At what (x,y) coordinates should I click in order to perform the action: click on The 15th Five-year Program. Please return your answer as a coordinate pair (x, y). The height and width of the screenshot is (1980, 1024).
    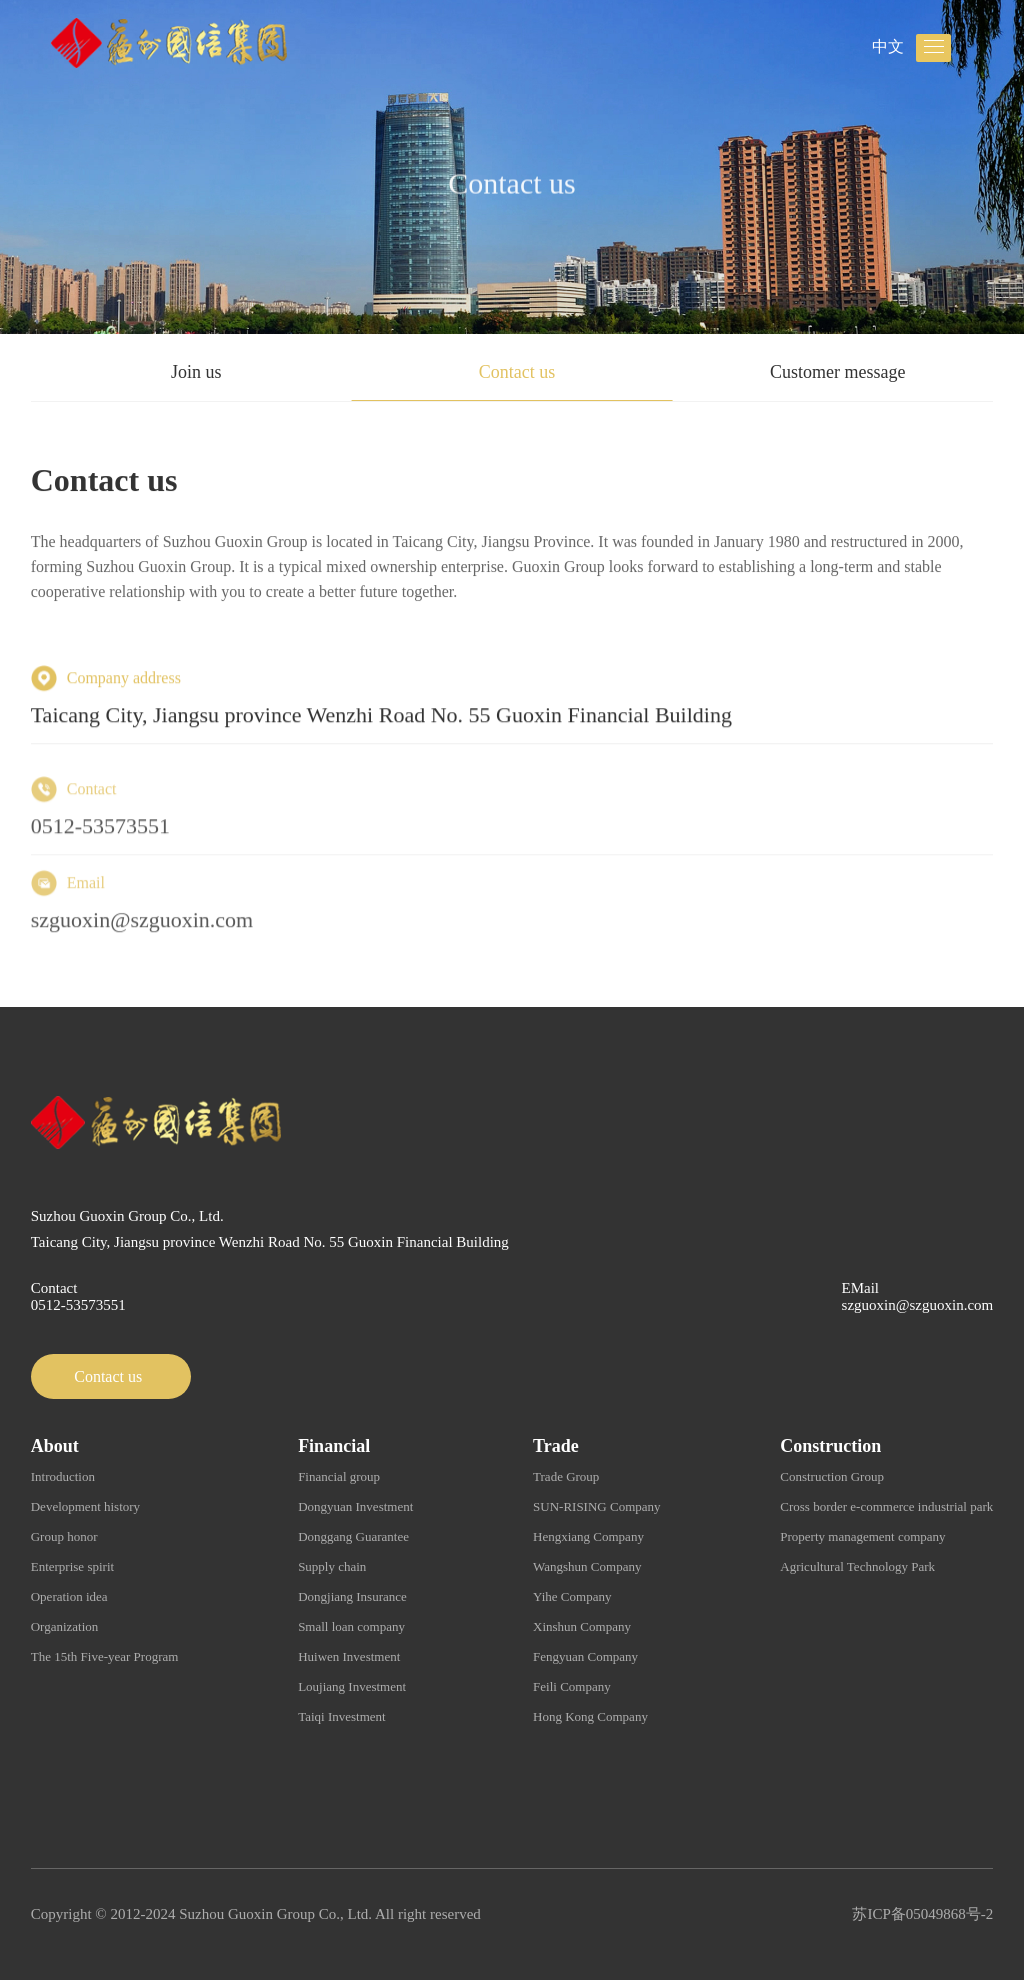
    Looking at the image, I should click on (105, 1656).